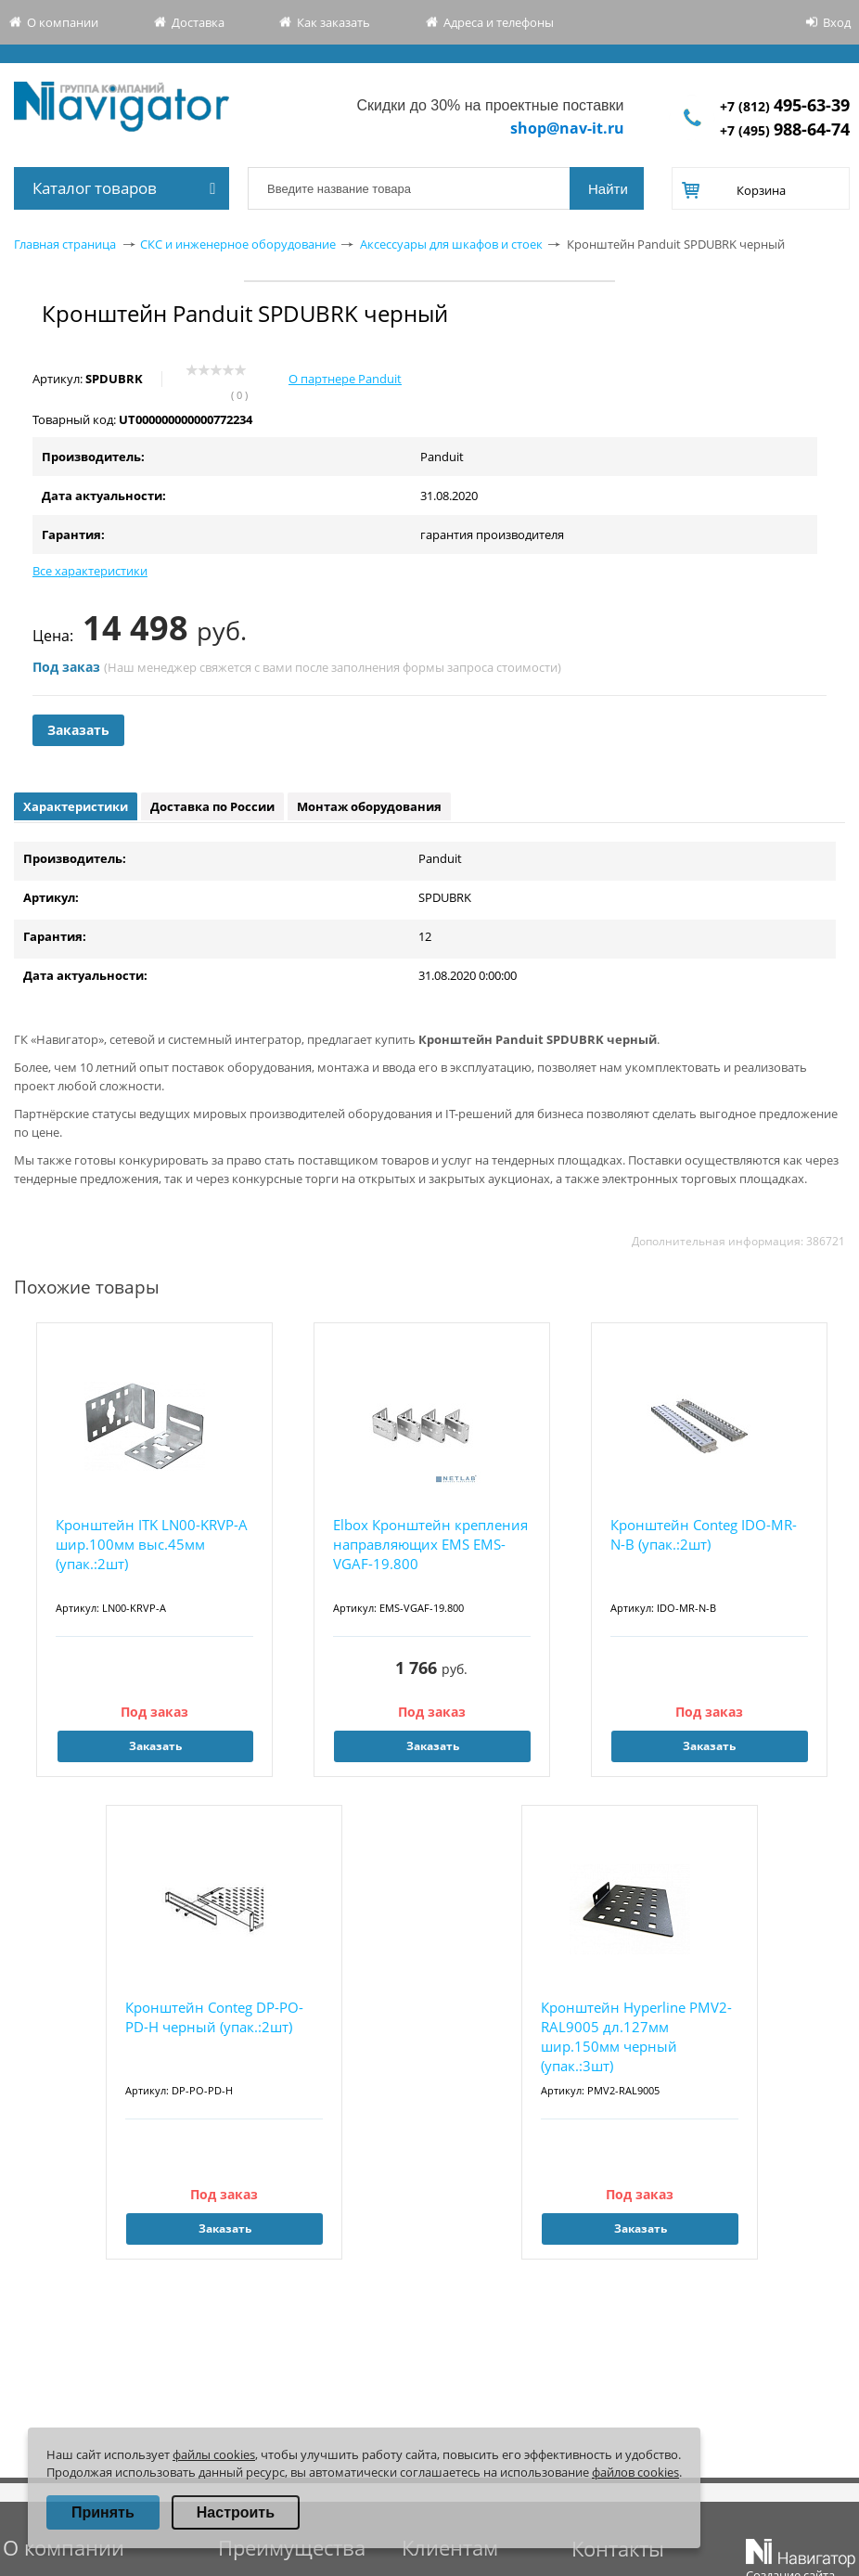 The image size is (859, 2576). Describe the element at coordinates (636, 2036) in the screenshot. I see `Кронштейн Hyperline PMV2-RAL9005 дл.127мм шир.150мм черный (упак.:3шт)` at that location.